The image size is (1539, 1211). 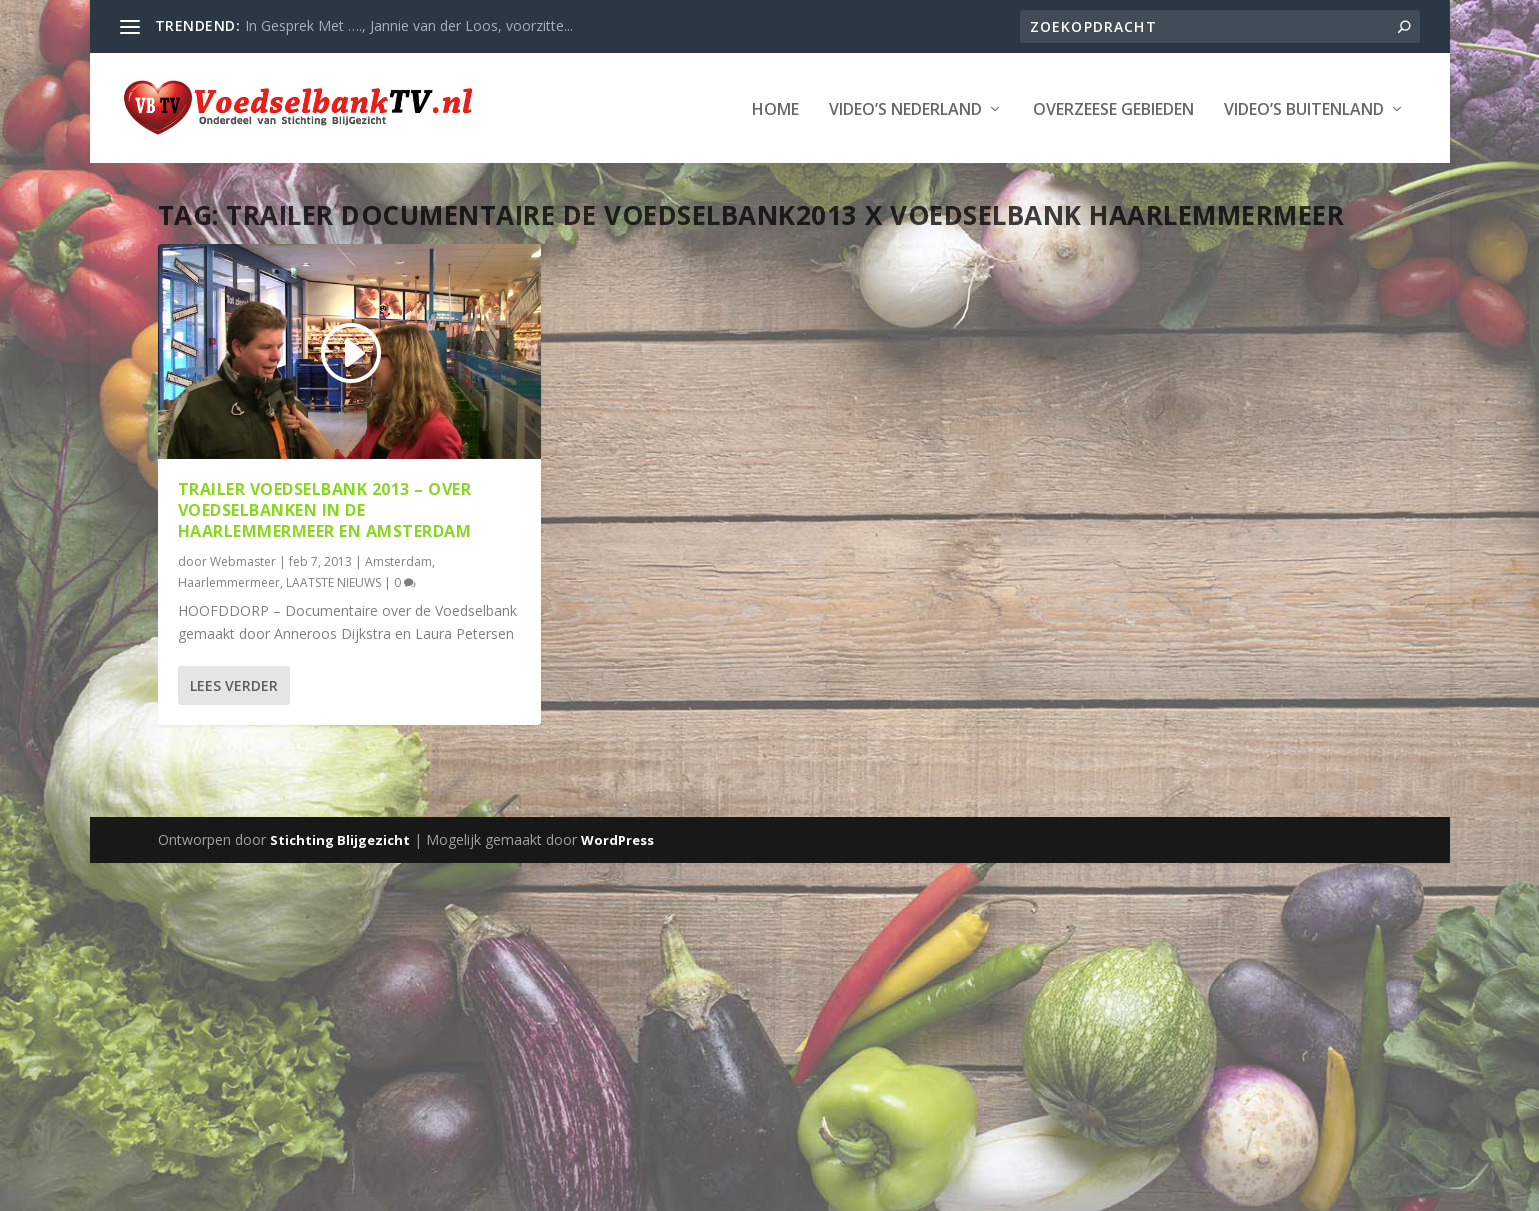 What do you see at coordinates (325, 509) in the screenshot?
I see `Trailer Voedselbank 2013 – over Voedselbanken in de Haarlemmermeer en Amsterdam` at bounding box center [325, 509].